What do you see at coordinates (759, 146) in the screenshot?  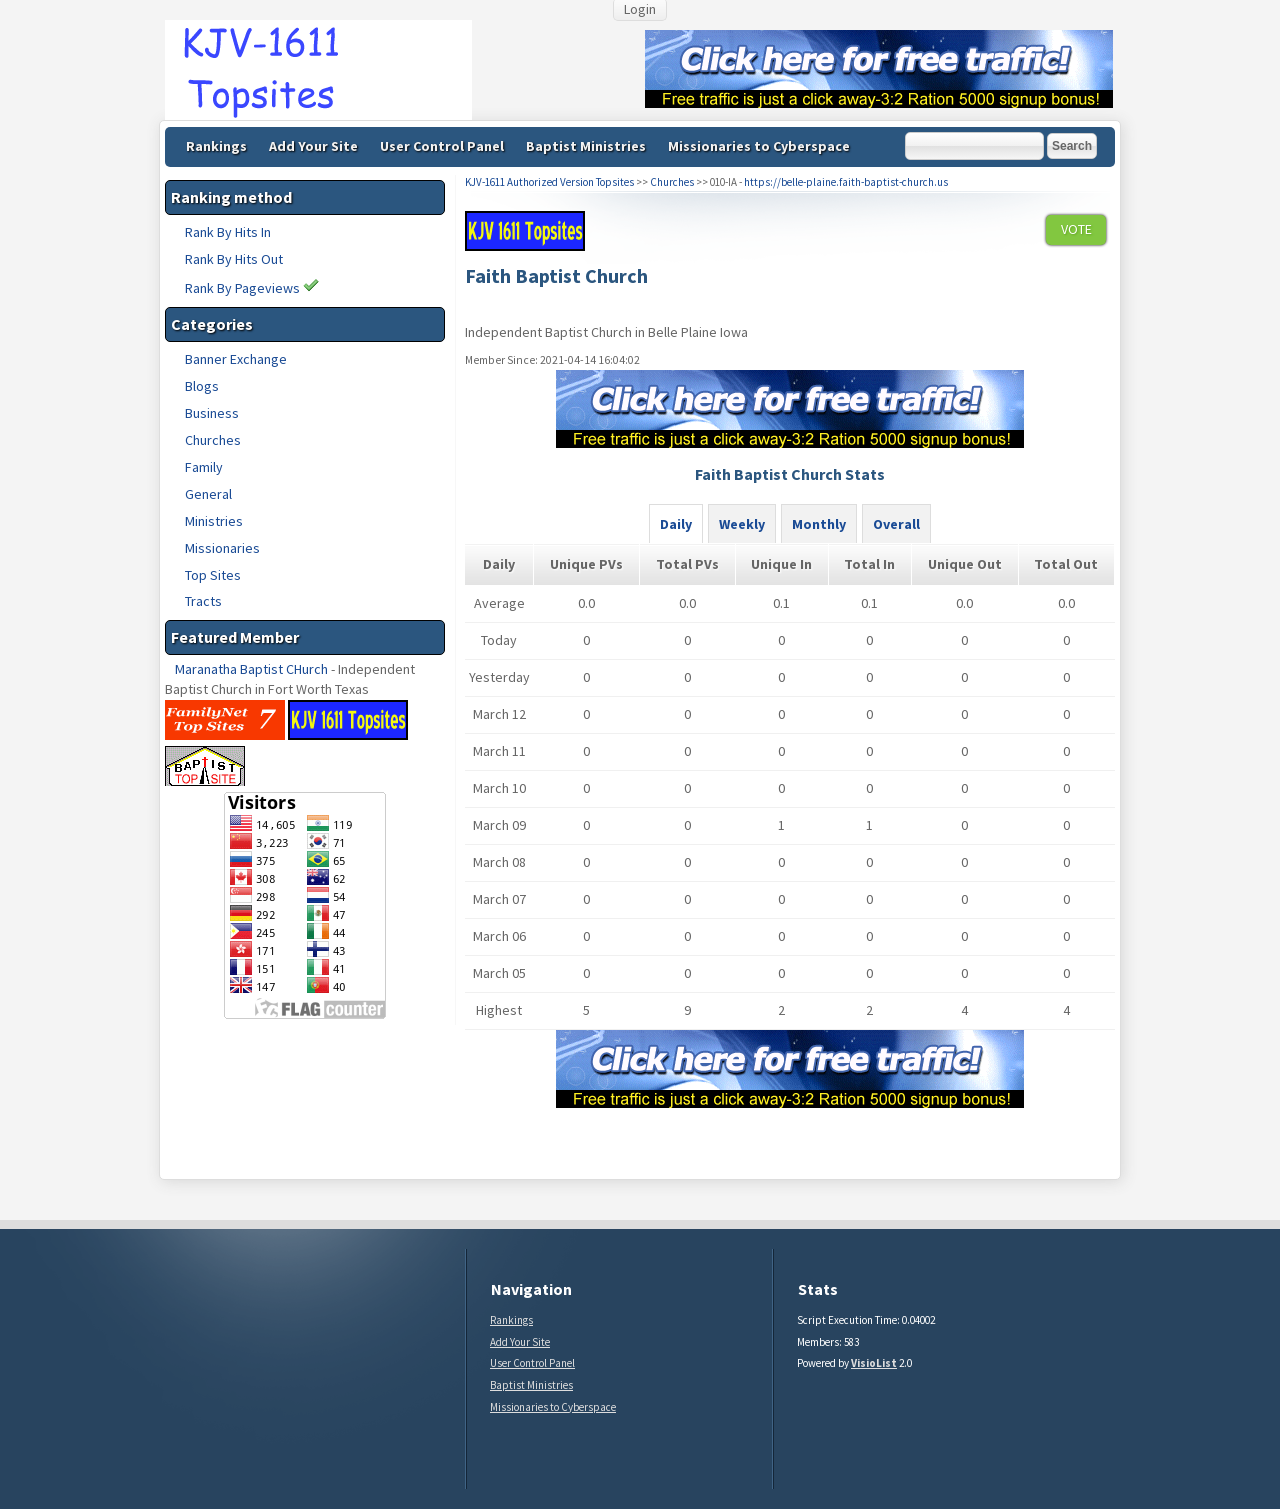 I see `Missionaries to Cyberspace` at bounding box center [759, 146].